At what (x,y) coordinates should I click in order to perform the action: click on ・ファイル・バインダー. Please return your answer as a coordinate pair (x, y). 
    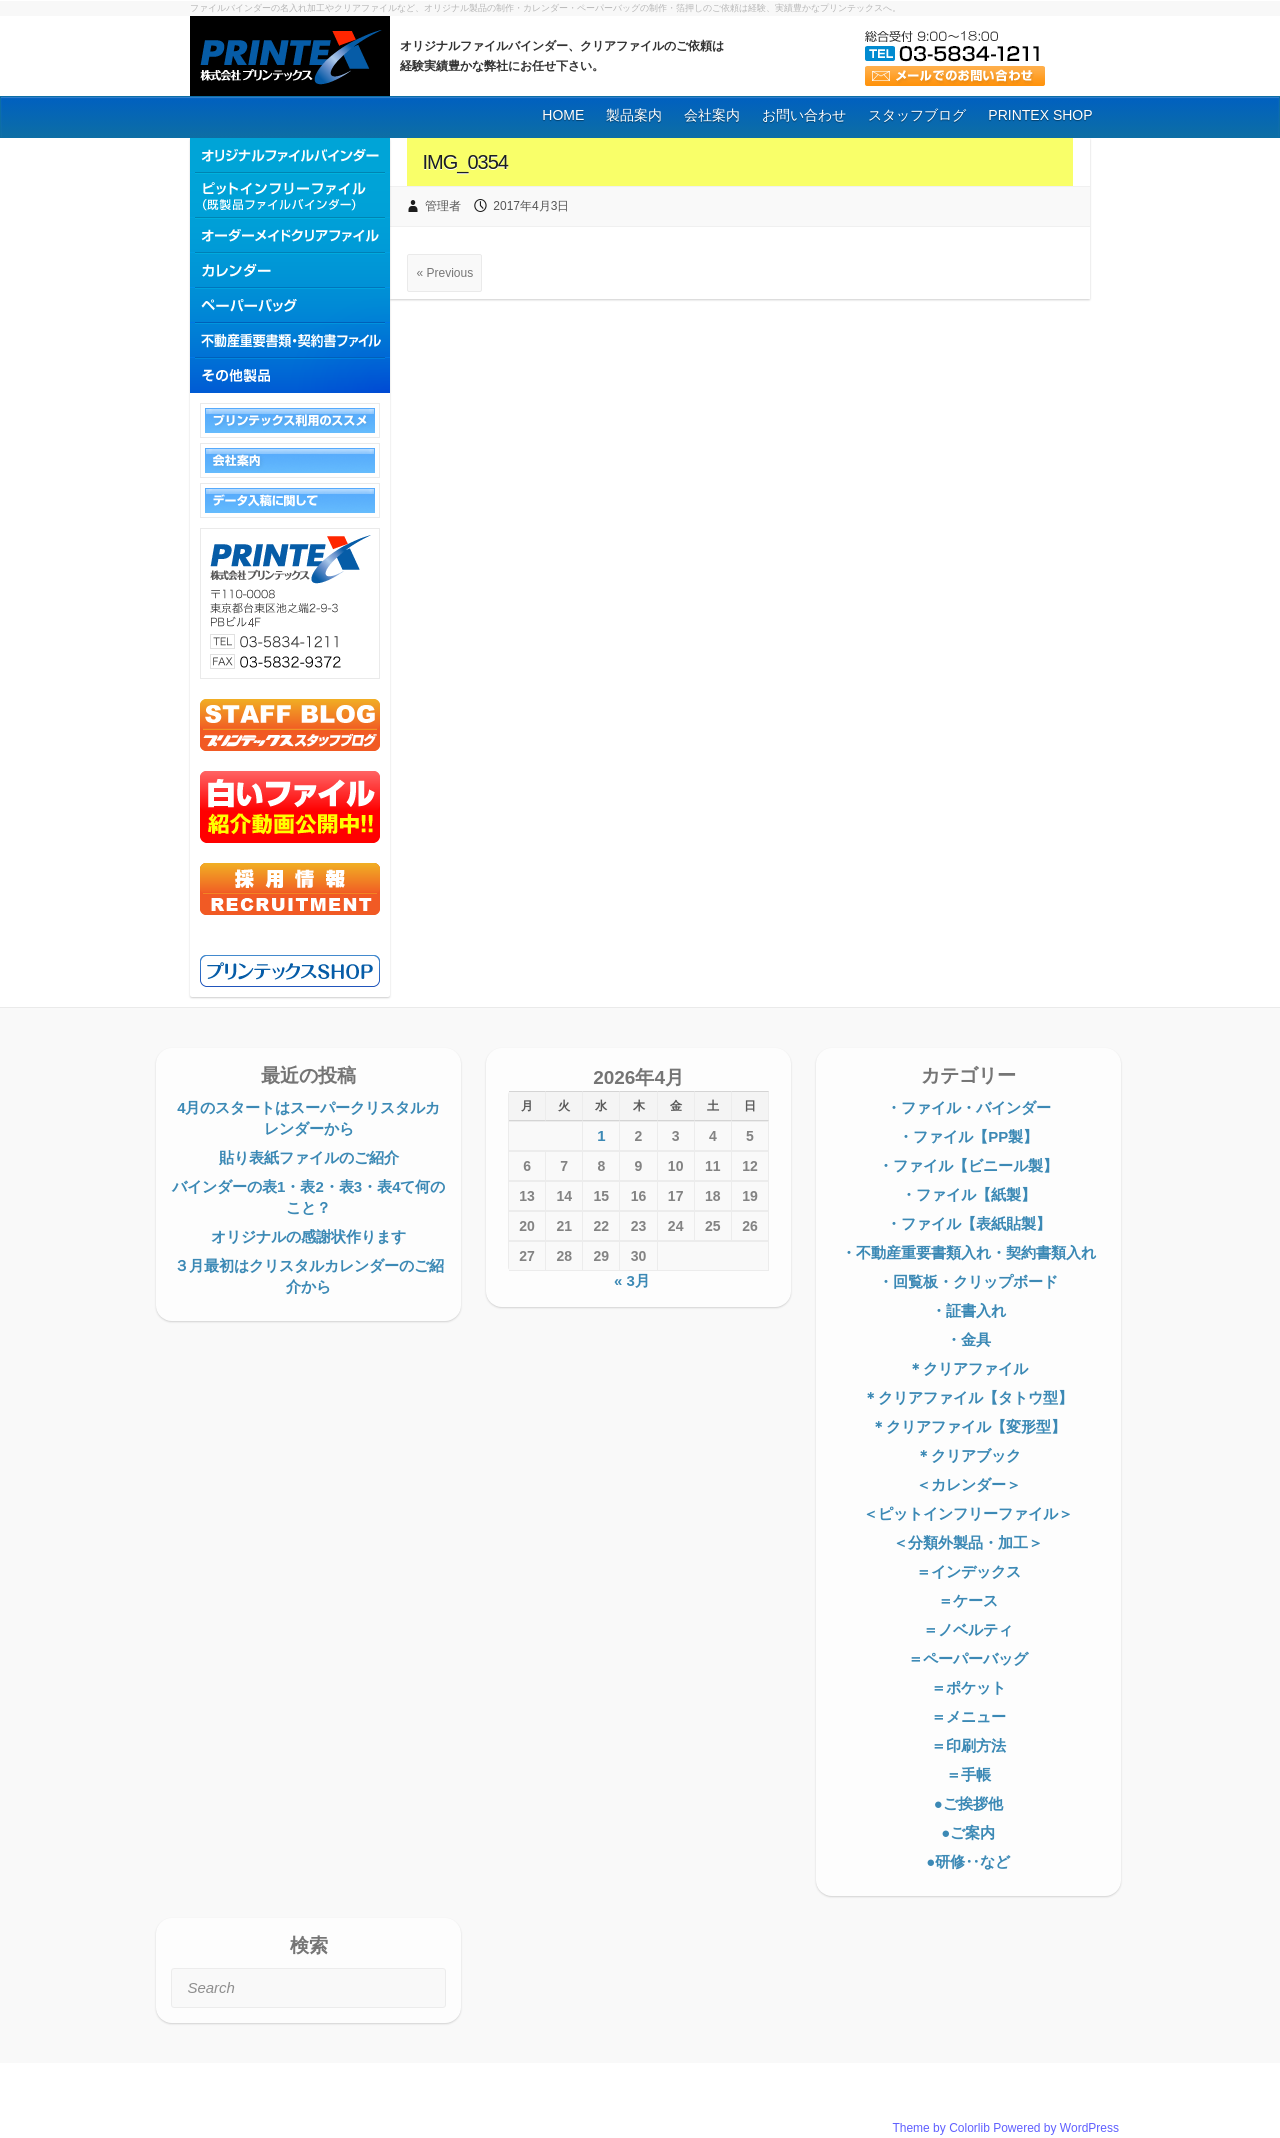
    Looking at the image, I should click on (968, 1107).